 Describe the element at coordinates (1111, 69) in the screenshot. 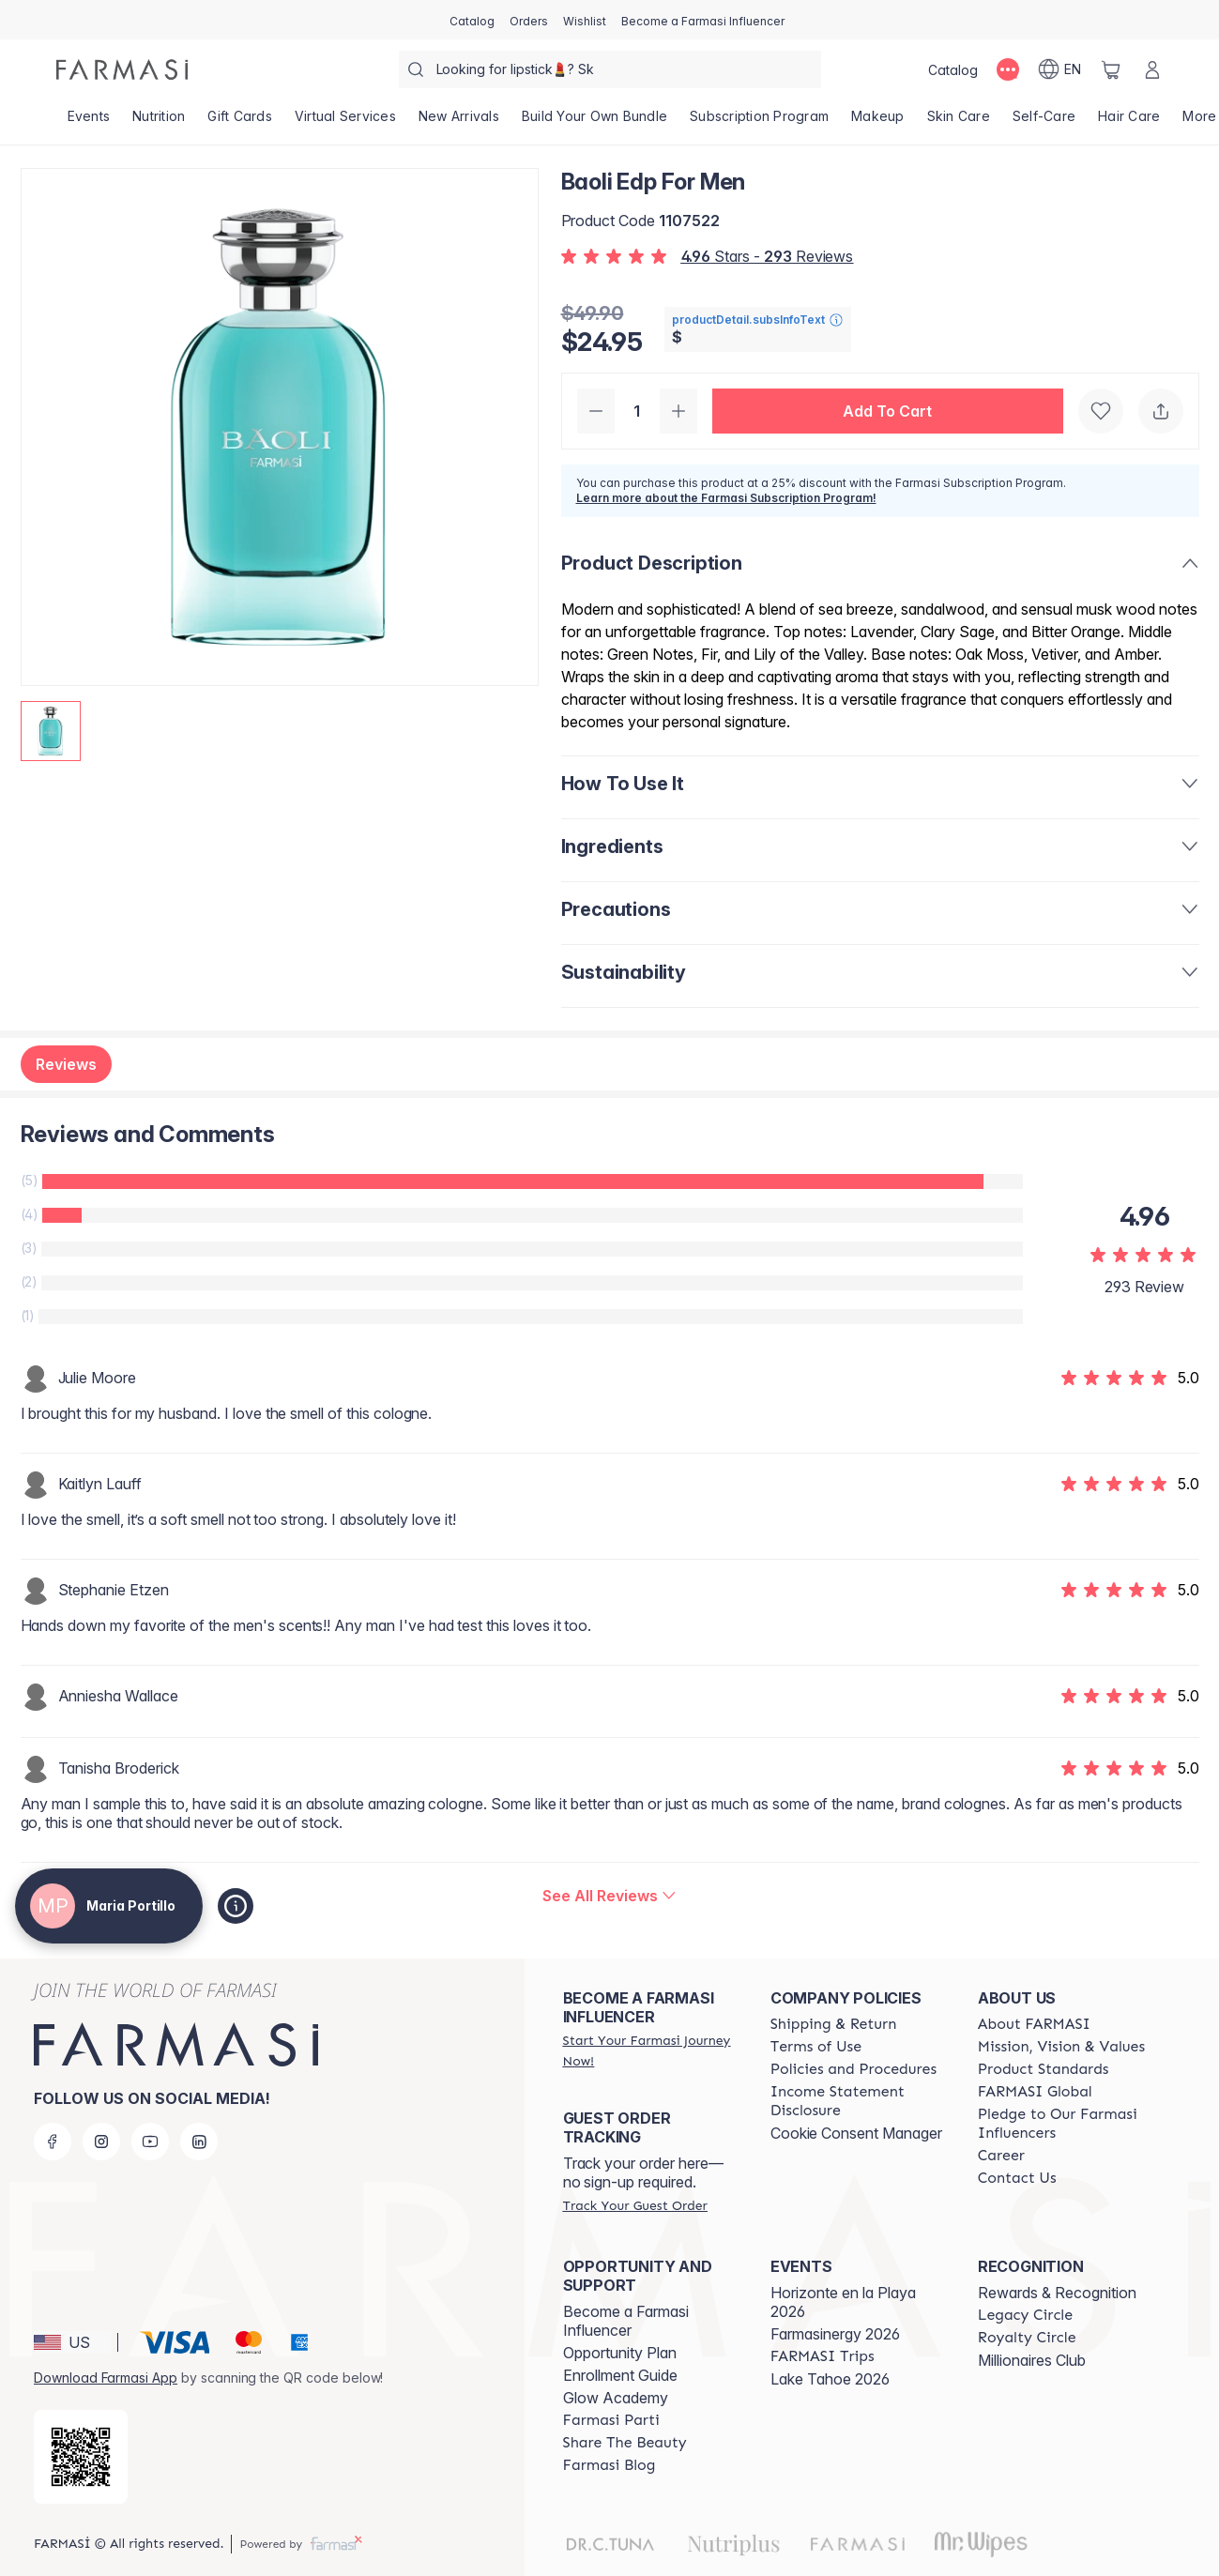

I see `[/MARYPORTILLO/basket]` at that location.